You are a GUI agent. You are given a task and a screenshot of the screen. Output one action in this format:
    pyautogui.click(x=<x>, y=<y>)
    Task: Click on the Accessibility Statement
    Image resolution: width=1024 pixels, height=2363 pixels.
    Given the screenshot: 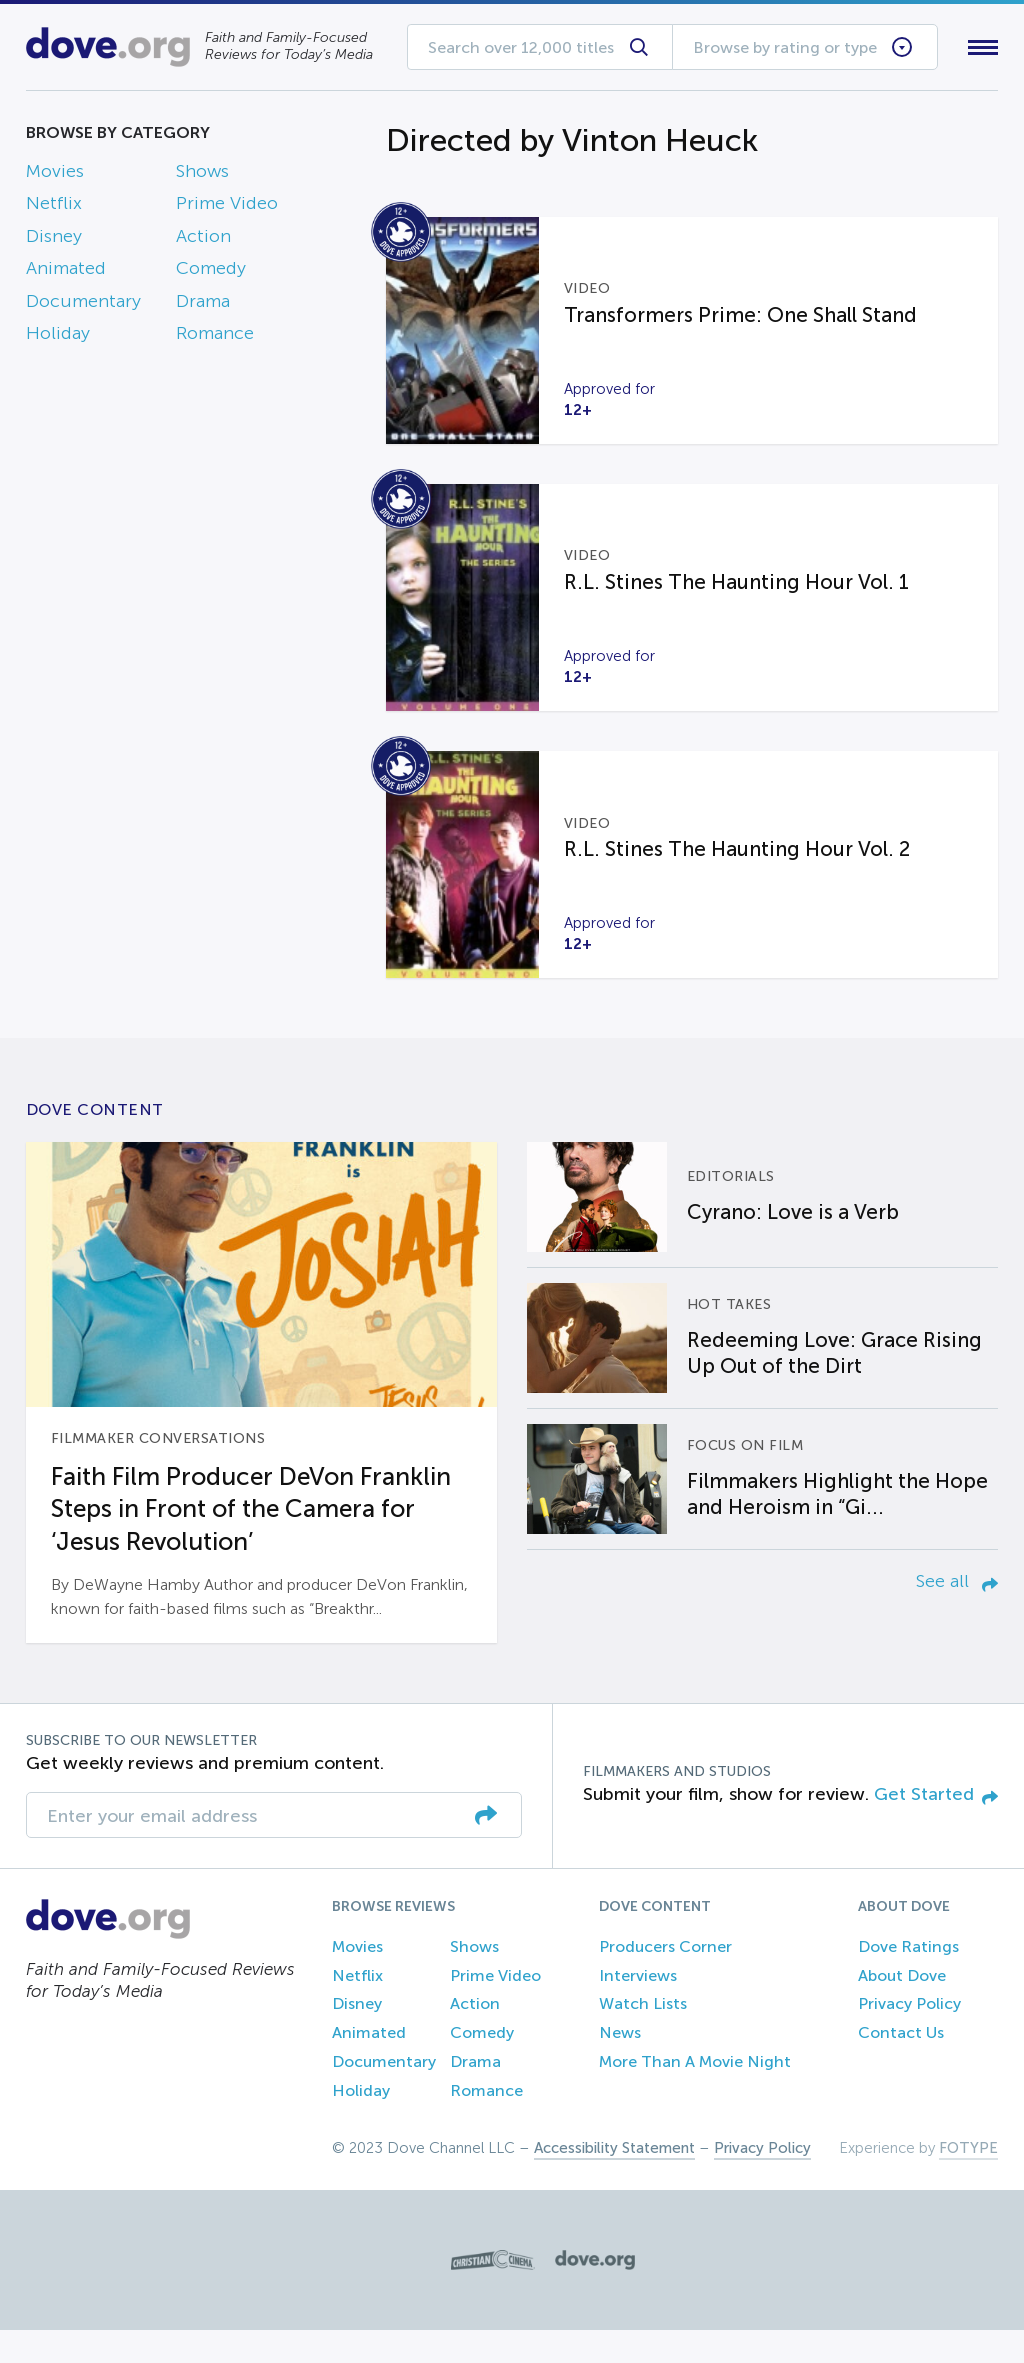 What is the action you would take?
    pyautogui.click(x=614, y=2181)
    